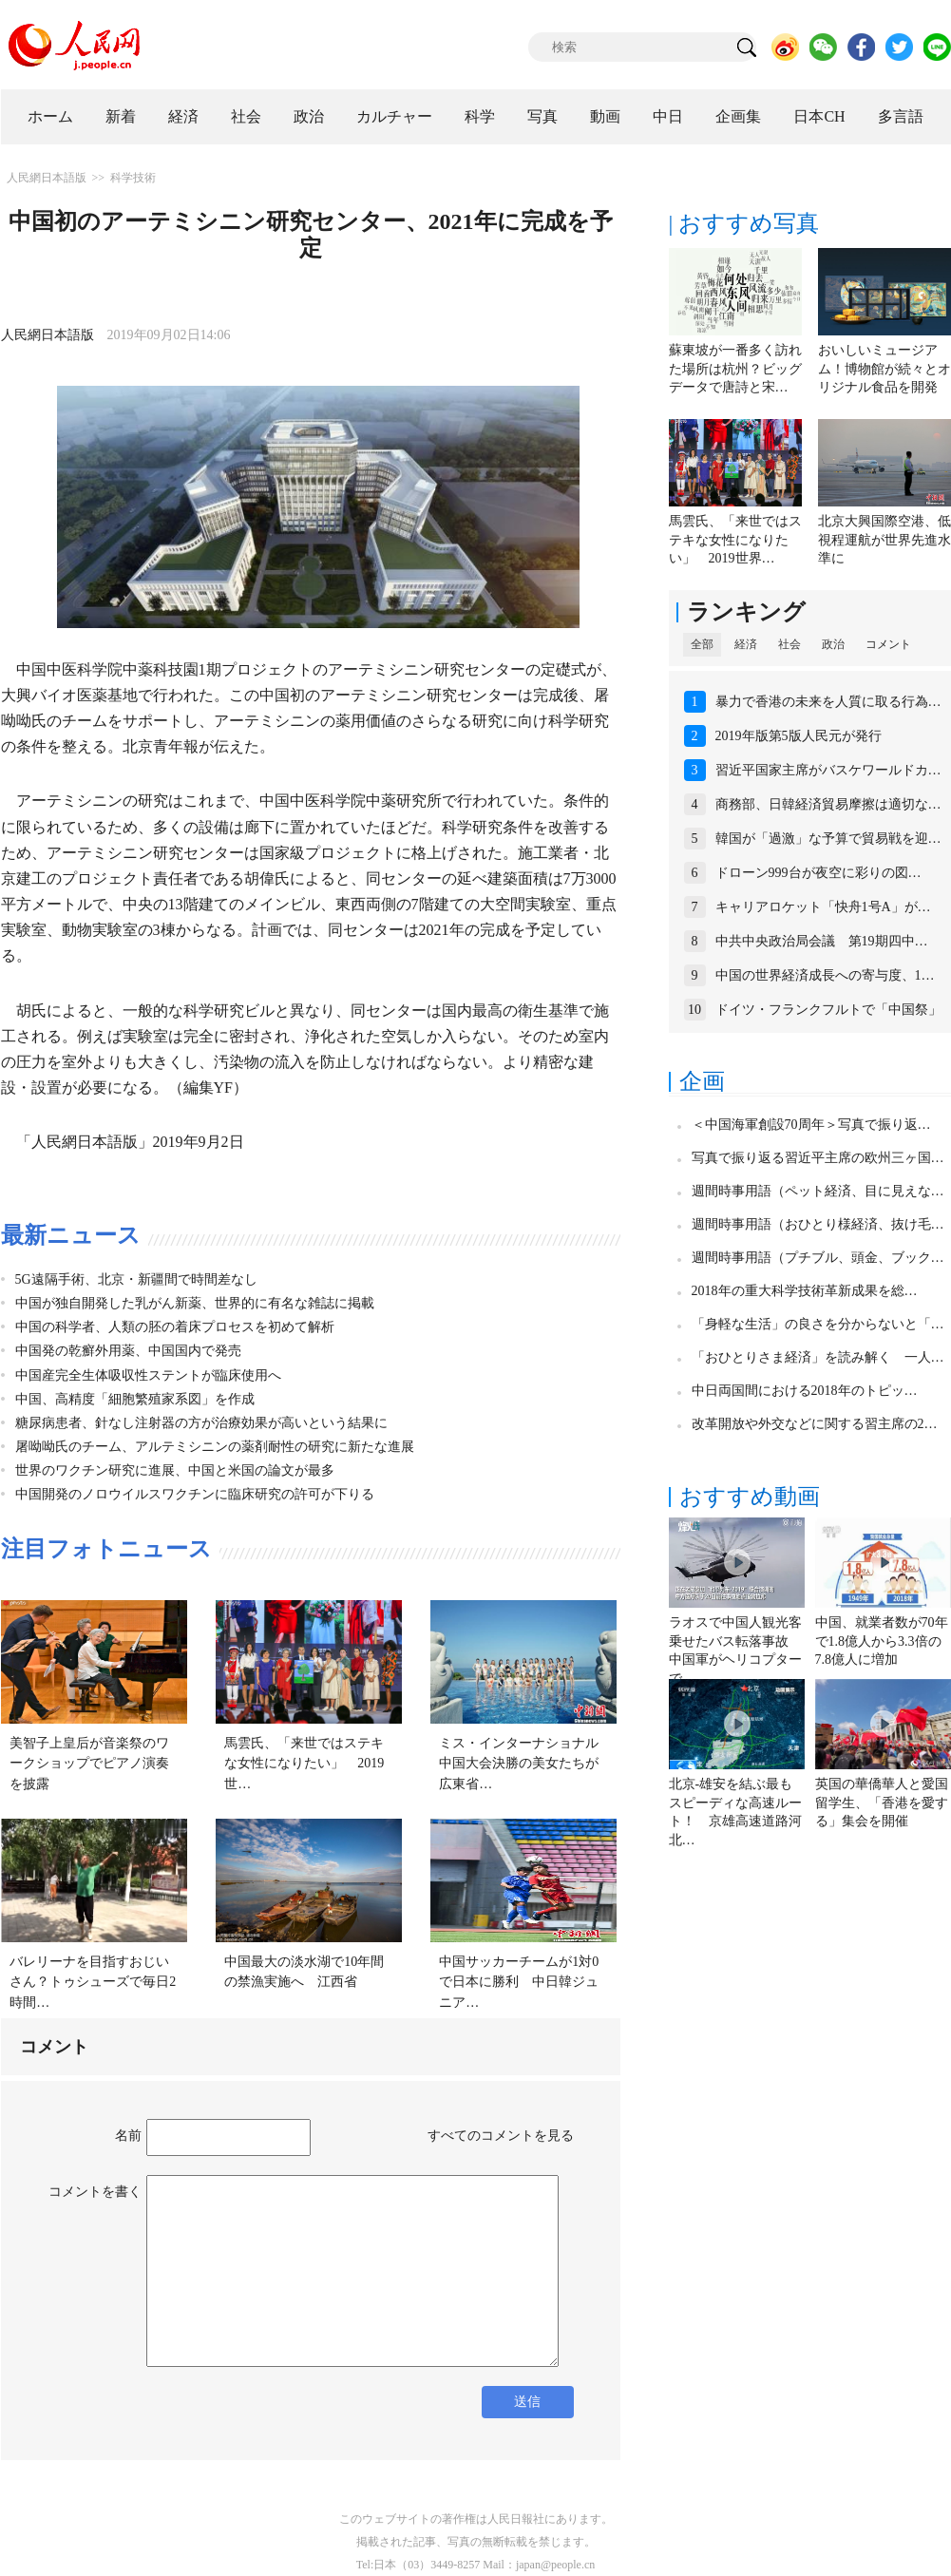 The image size is (951, 2576). Describe the element at coordinates (519, 1982) in the screenshot. I see `中国サッカーチームが1対0で日本に勝利 中日韓ジュニア…` at that location.